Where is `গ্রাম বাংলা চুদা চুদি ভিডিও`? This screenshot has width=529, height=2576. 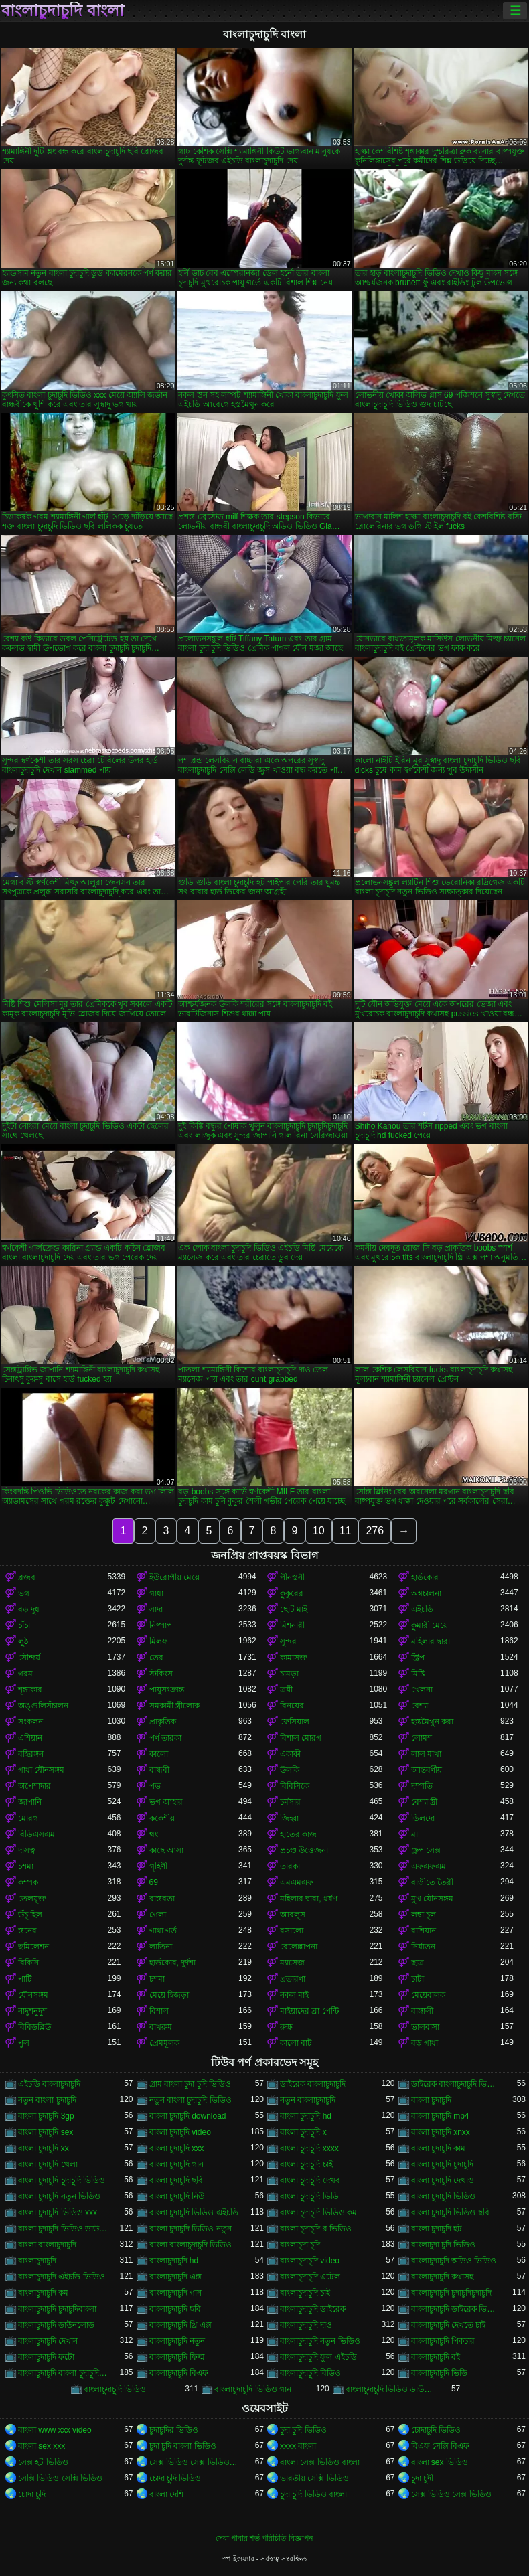
গ্রাম বাংলা চুদা চুদি ভিডিও is located at coordinates (190, 2084).